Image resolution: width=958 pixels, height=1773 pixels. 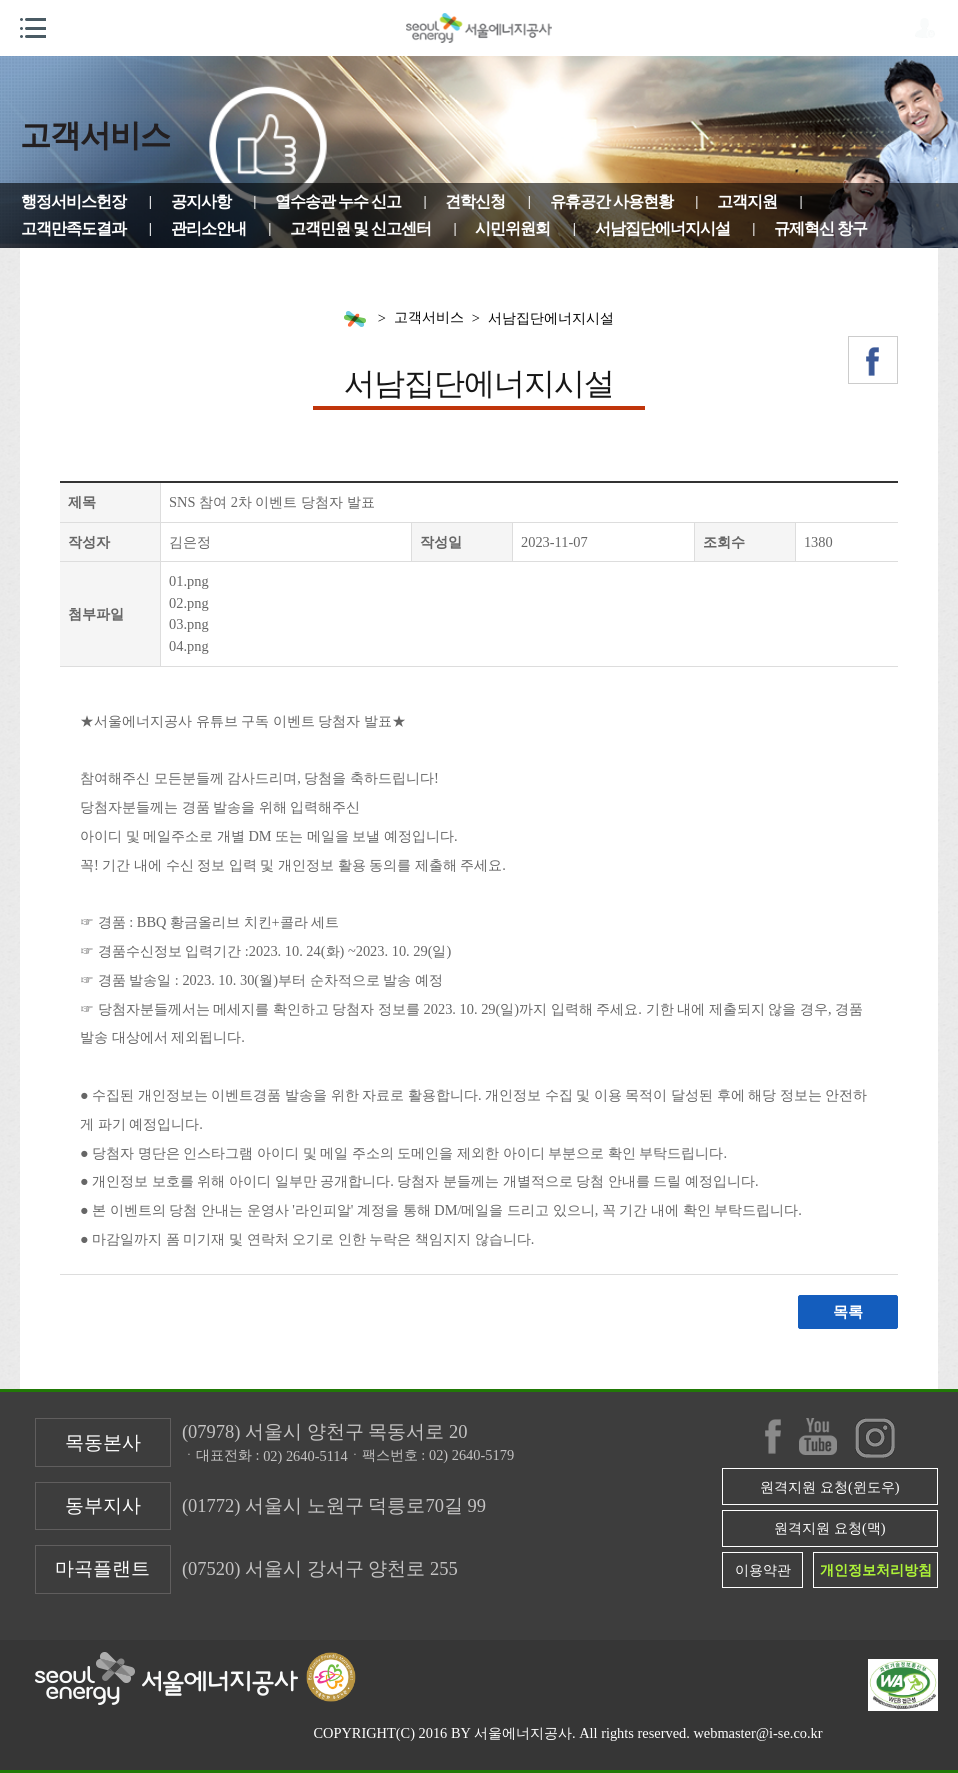 What do you see at coordinates (208, 228) in the screenshot?
I see `관리소안내` at bounding box center [208, 228].